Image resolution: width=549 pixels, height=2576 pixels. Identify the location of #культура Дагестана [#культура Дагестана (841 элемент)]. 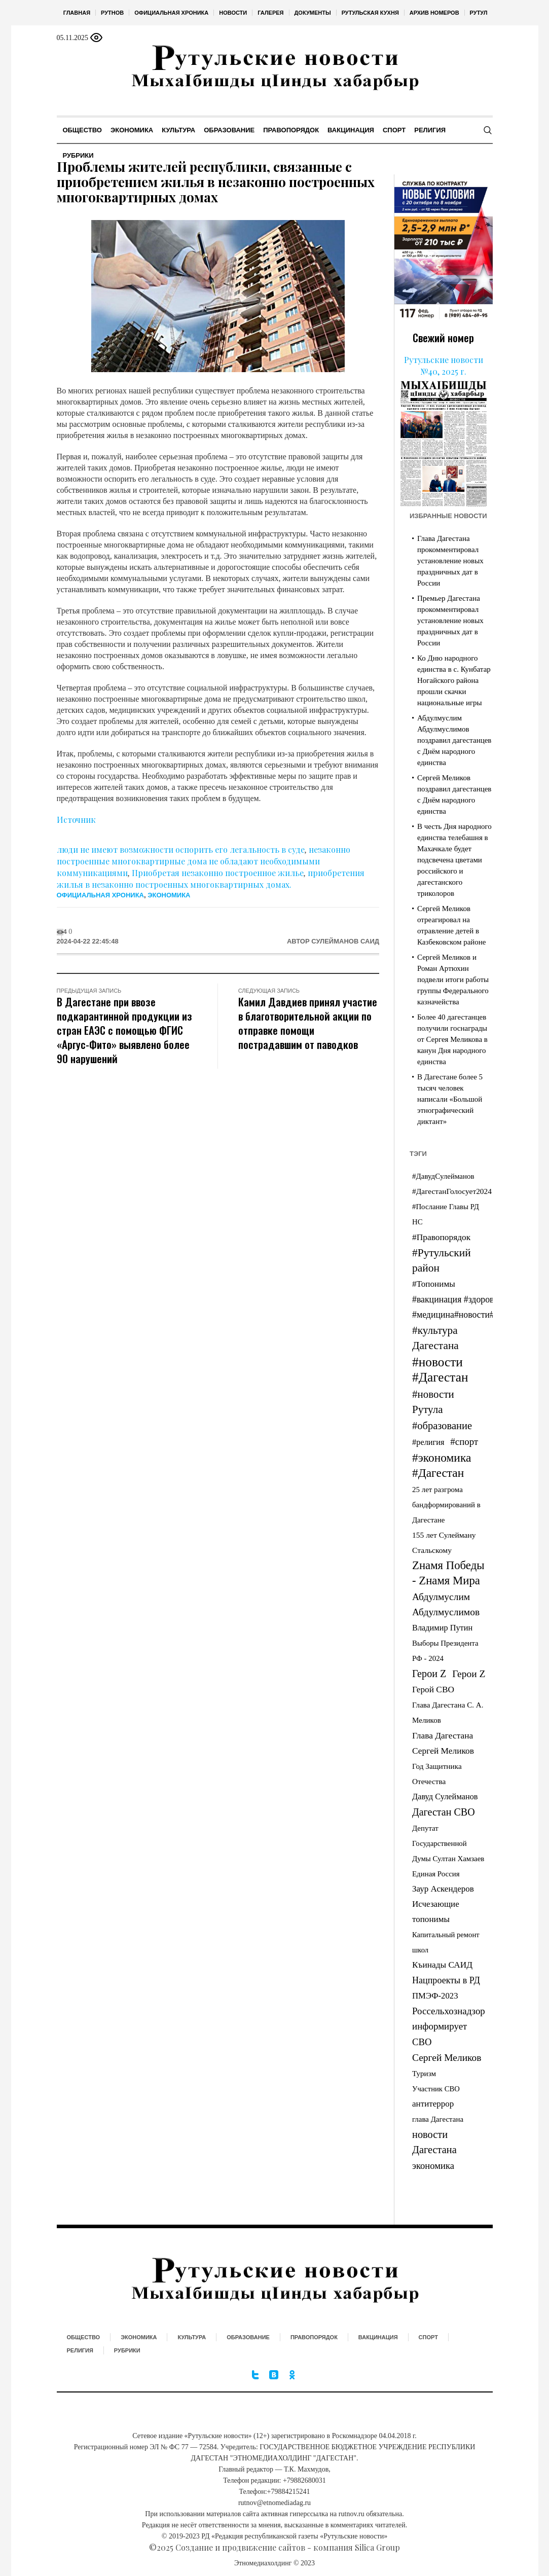
(435, 1338).